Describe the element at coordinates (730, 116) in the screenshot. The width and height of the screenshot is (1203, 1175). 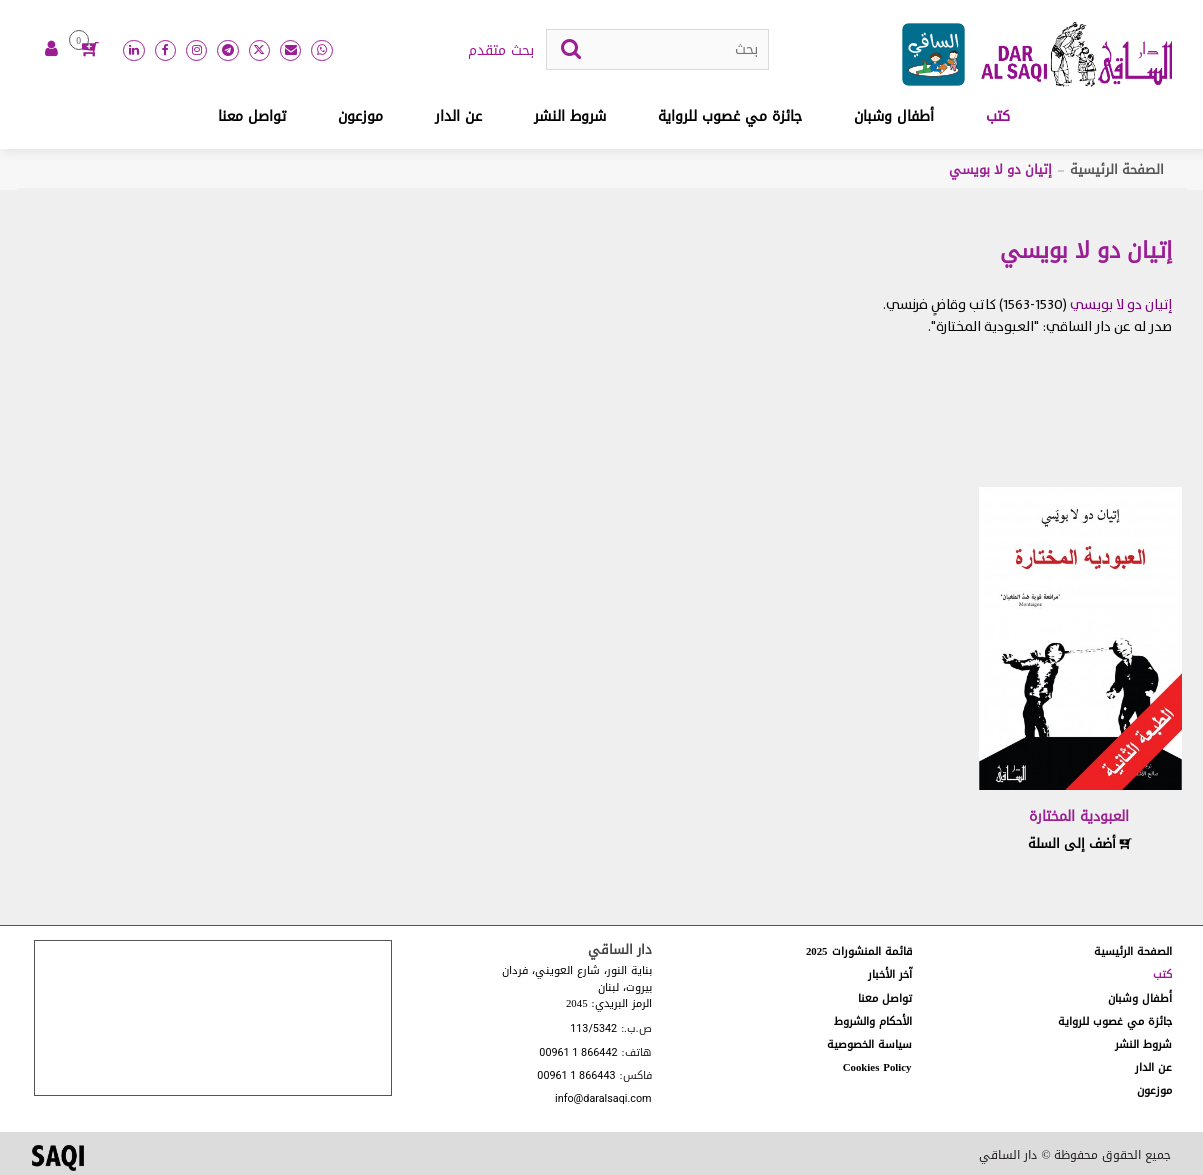
I see `جائزة مي غصوب للرواية` at that location.